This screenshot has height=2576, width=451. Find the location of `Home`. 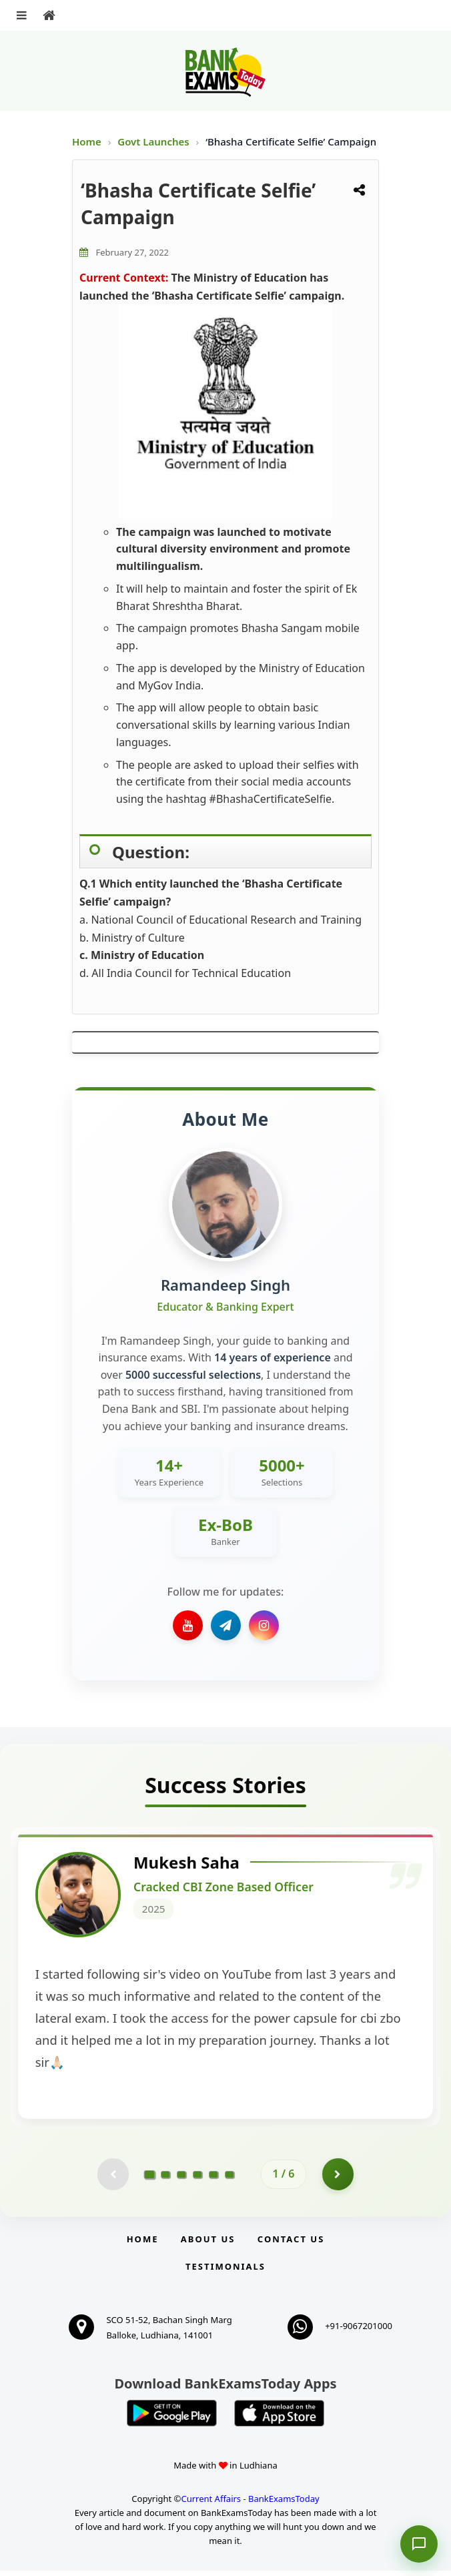

Home is located at coordinates (86, 141).